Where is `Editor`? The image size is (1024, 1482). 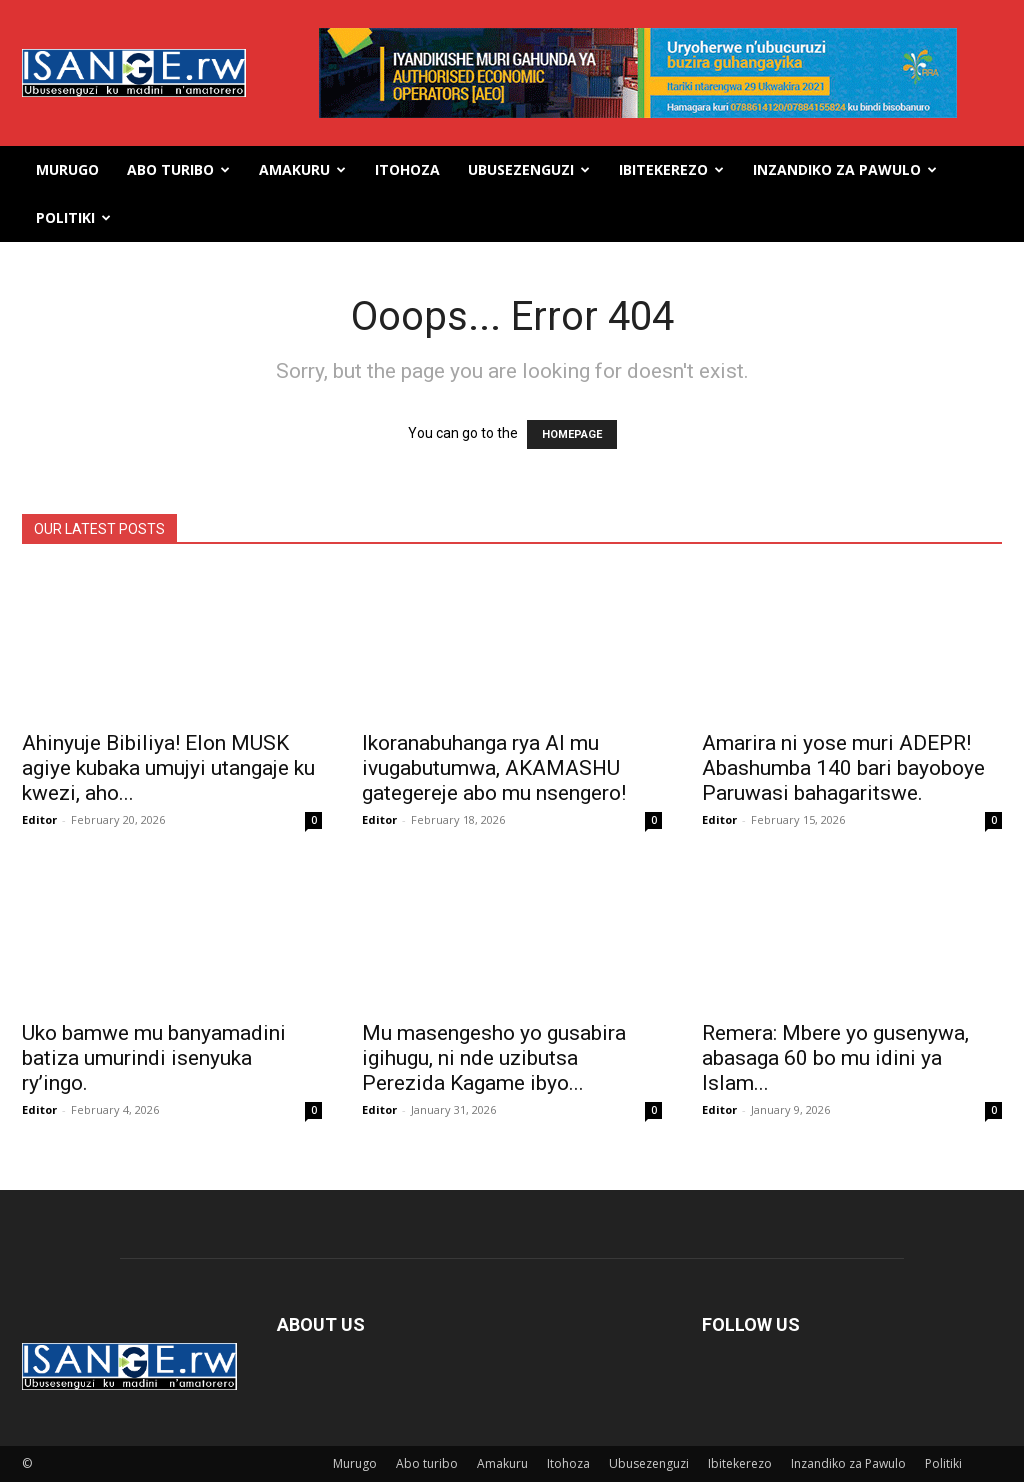
Editor is located at coordinates (39, 819).